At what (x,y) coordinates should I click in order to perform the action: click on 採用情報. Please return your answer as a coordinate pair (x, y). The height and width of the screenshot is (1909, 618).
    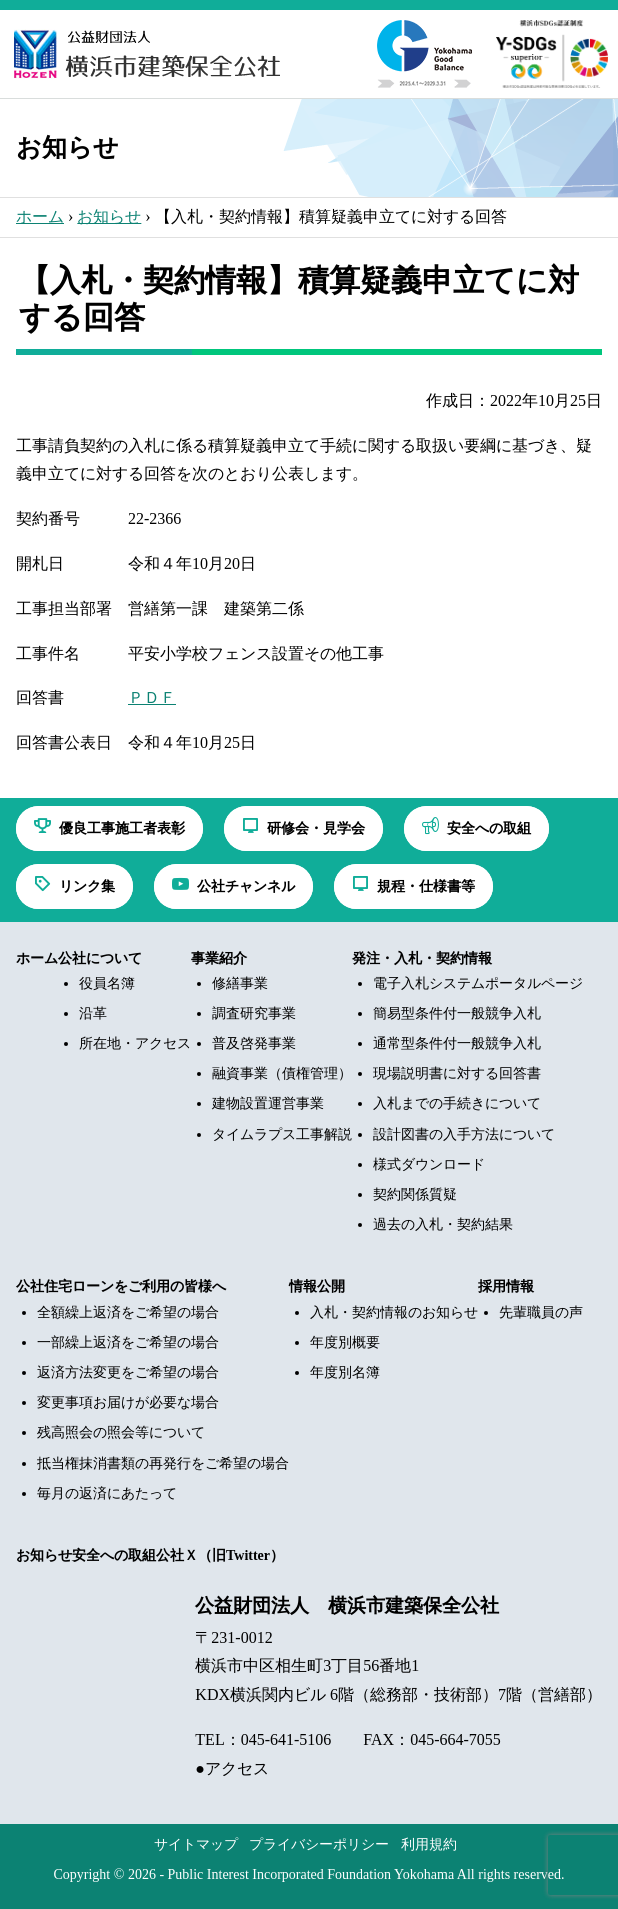
    Looking at the image, I should click on (506, 1286).